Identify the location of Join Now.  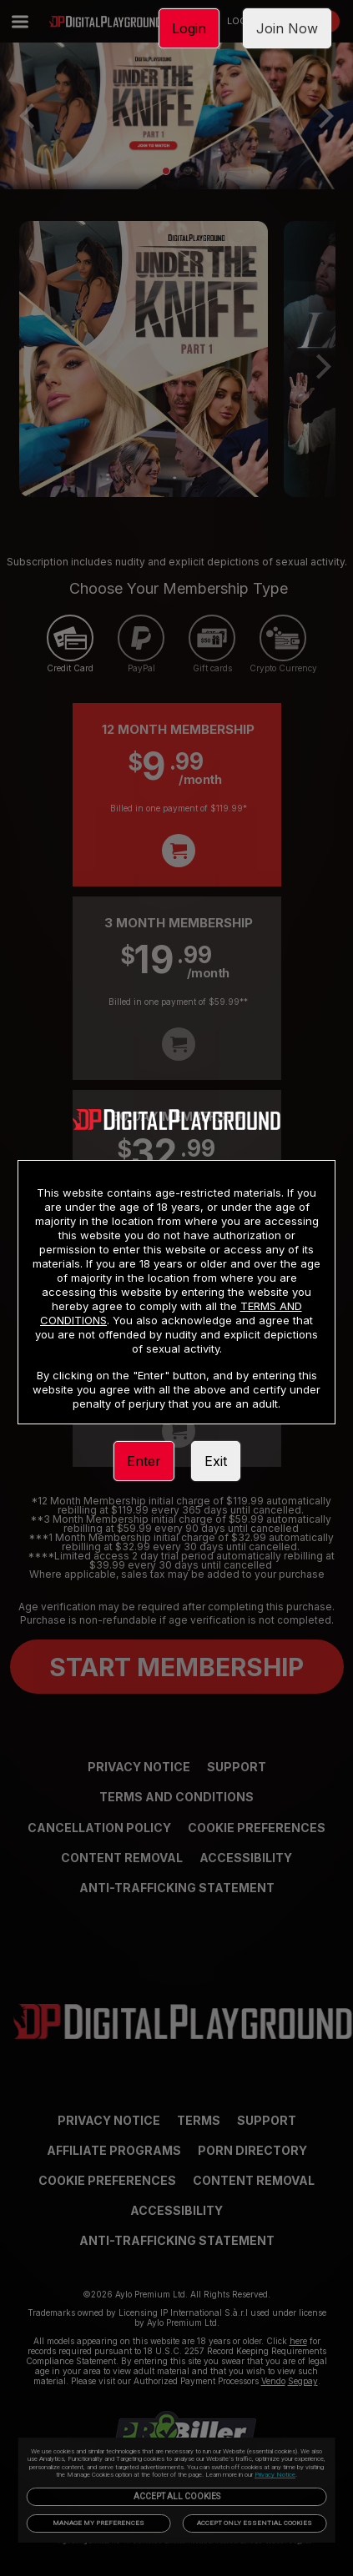
(287, 28).